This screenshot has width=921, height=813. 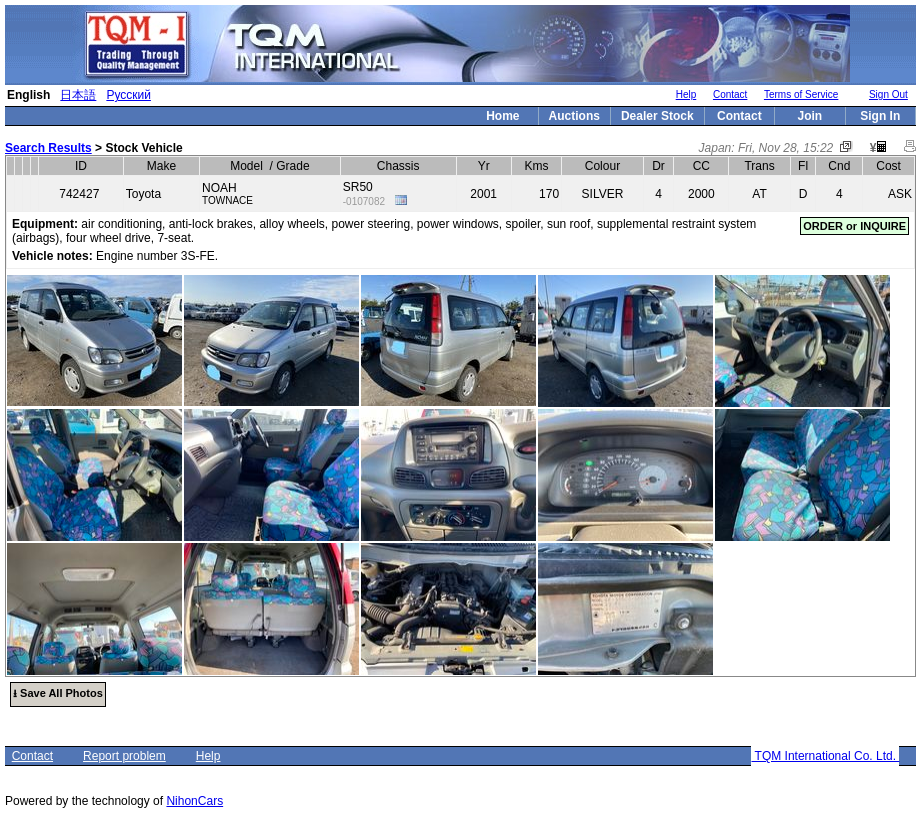 What do you see at coordinates (246, 166) in the screenshot?
I see `Model` at bounding box center [246, 166].